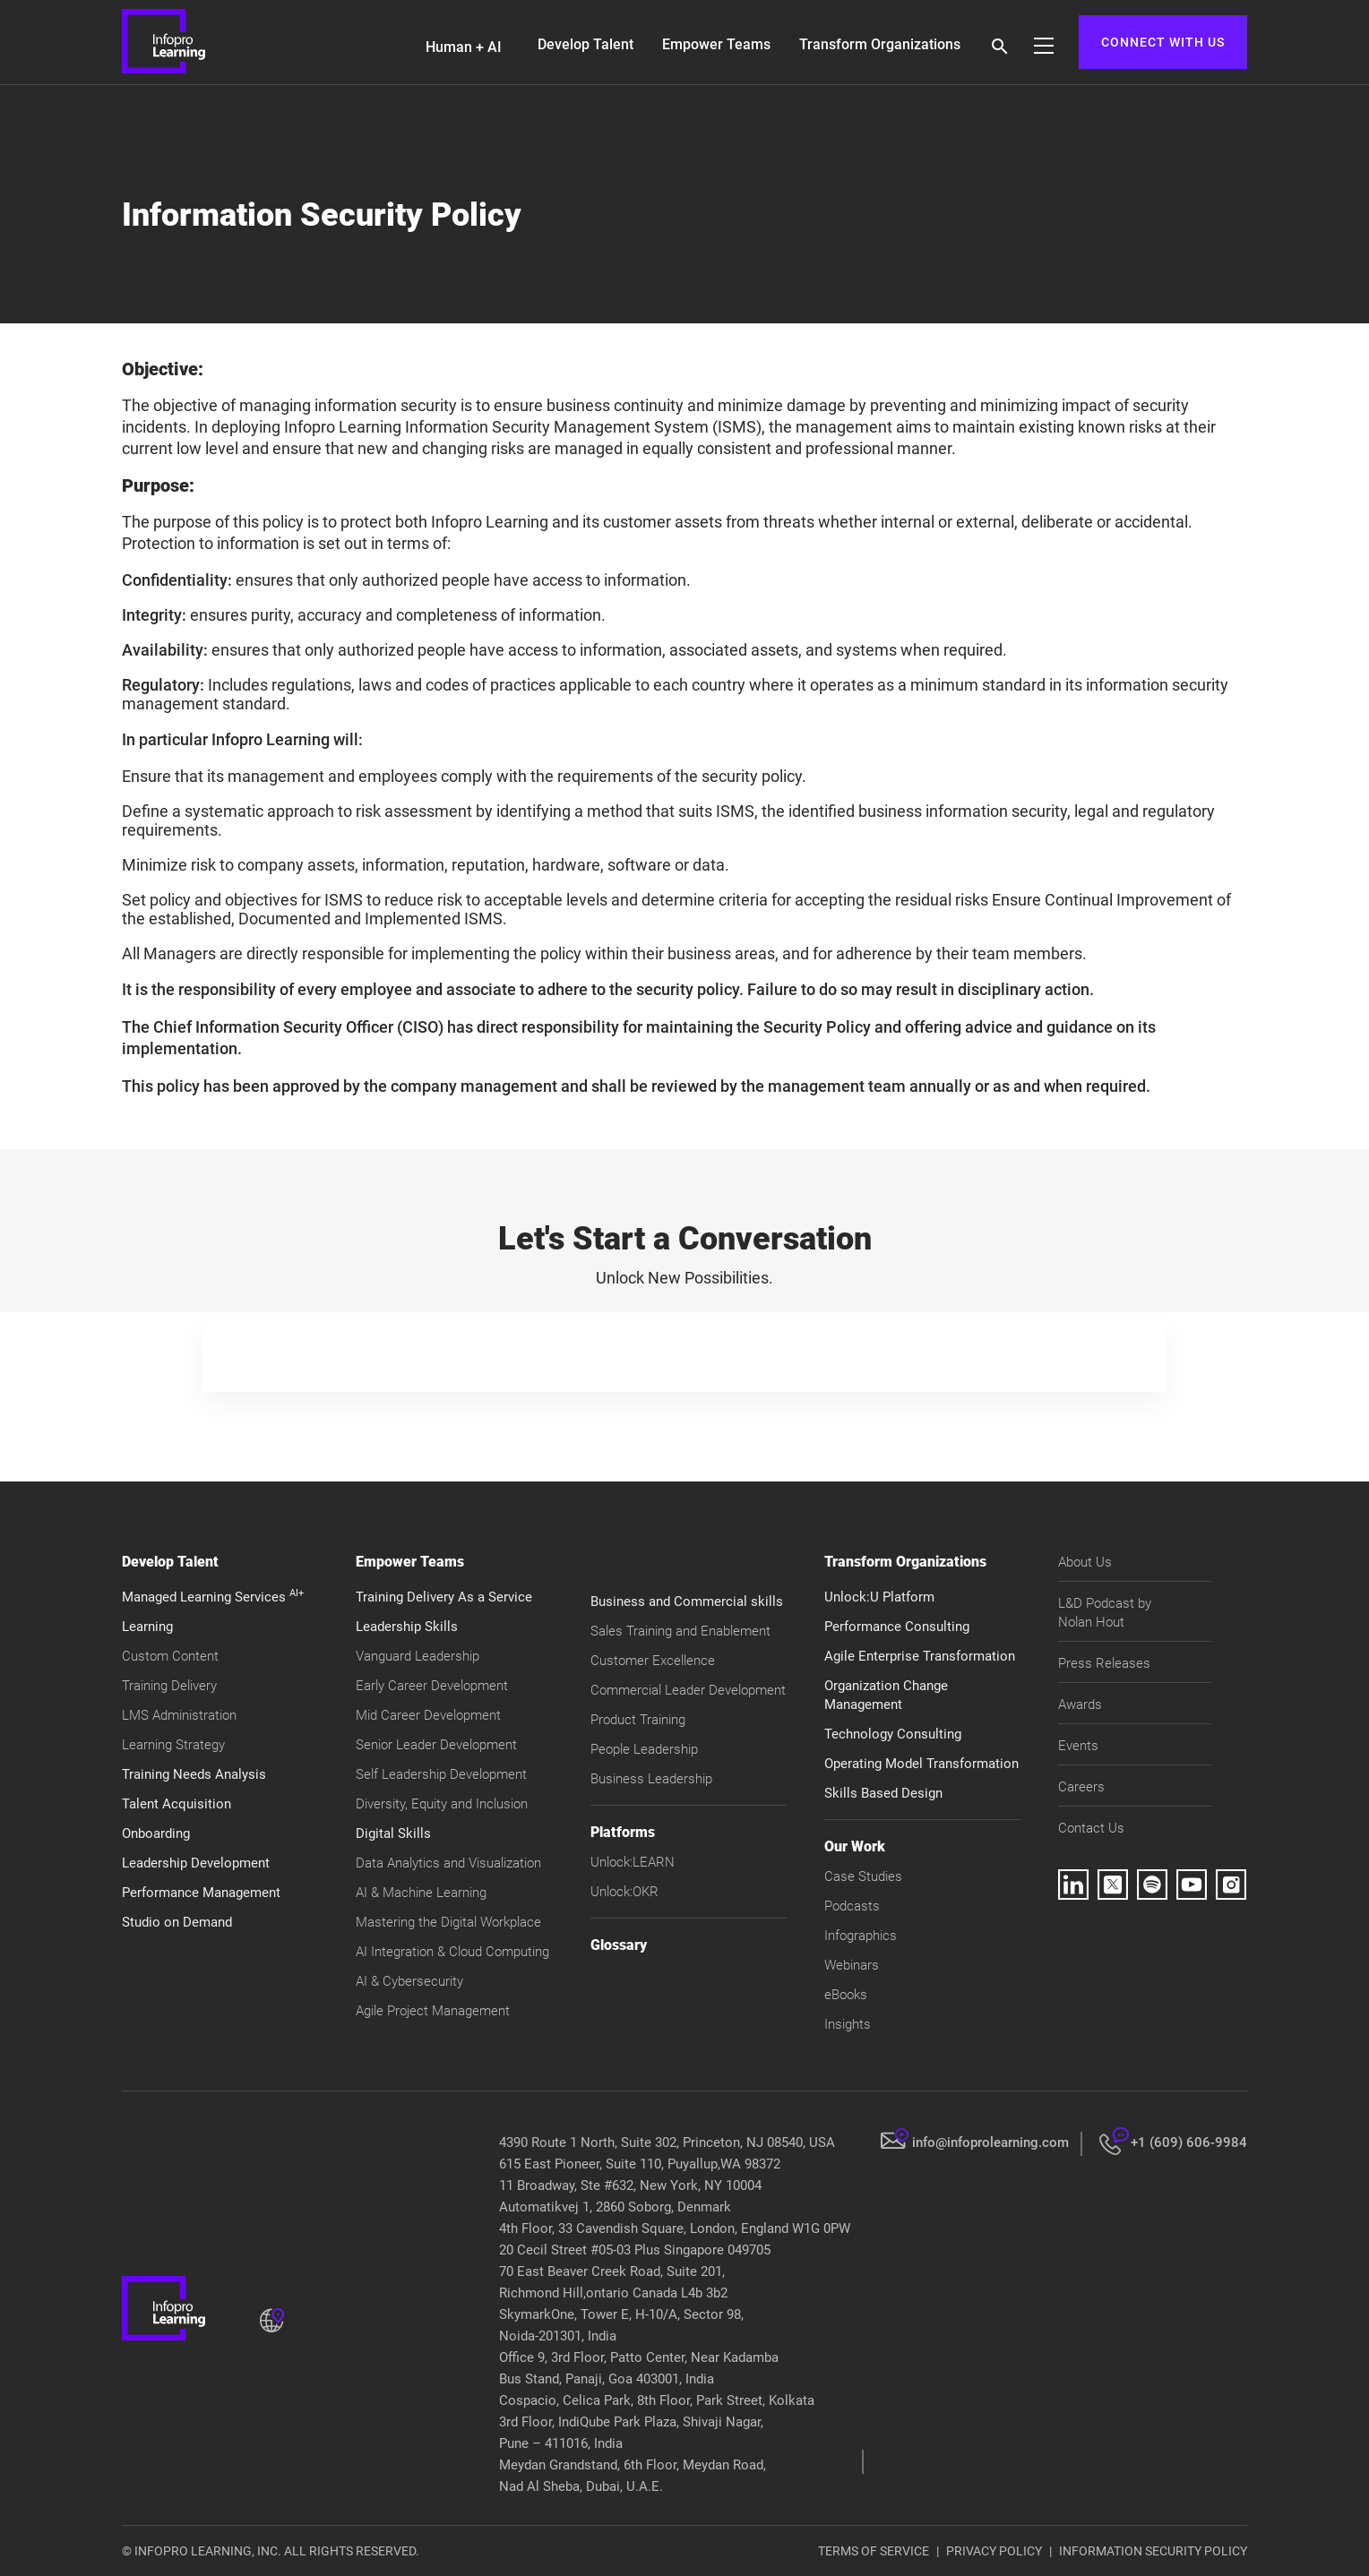 The image size is (1369, 2576). Describe the element at coordinates (716, 44) in the screenshot. I see `Empower Teams` at that location.